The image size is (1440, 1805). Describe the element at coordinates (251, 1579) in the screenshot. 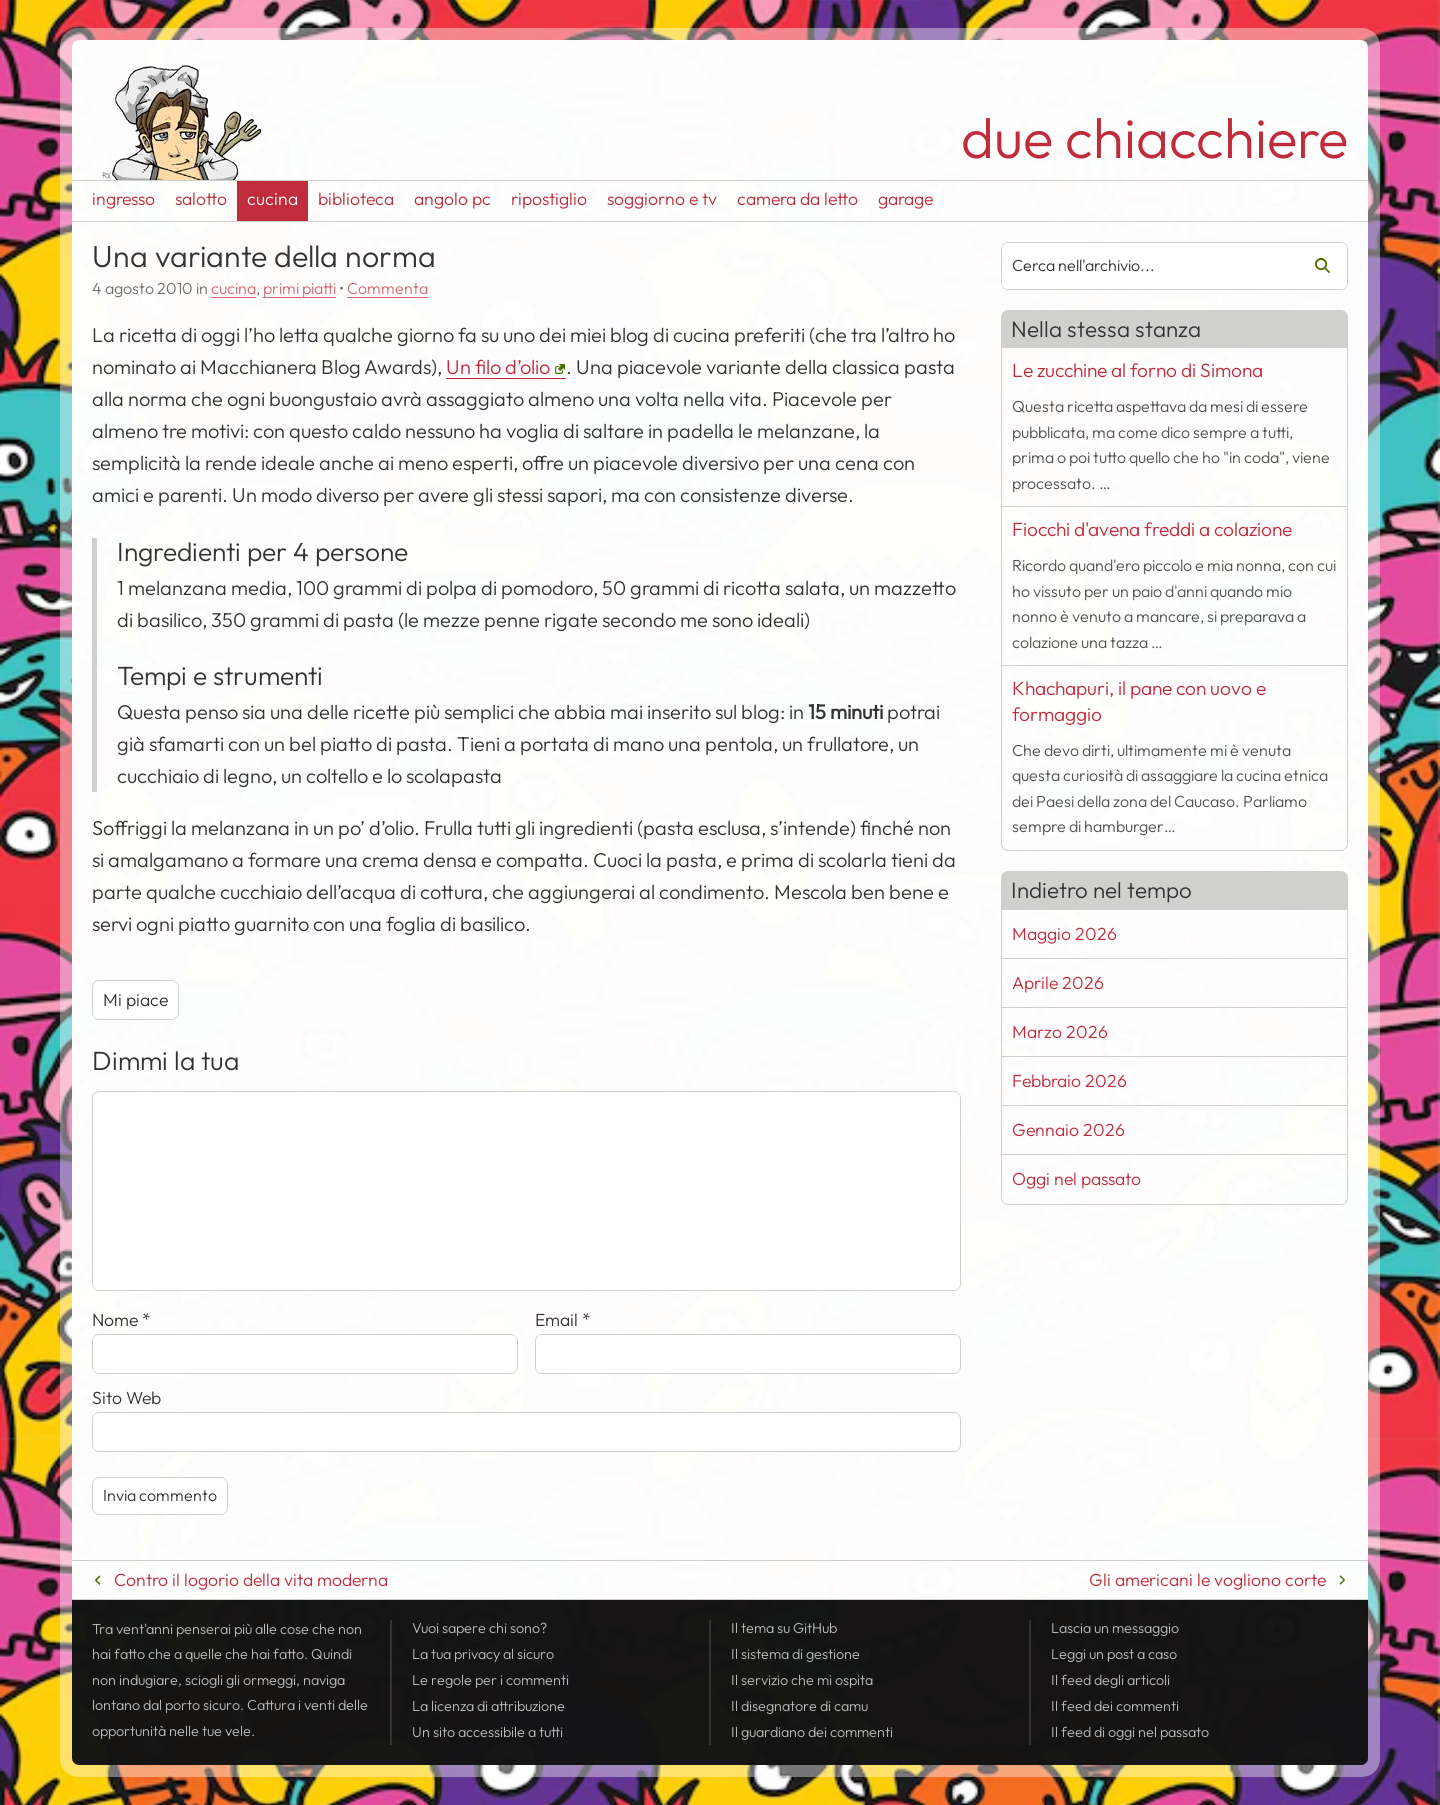

I see `Contro il logorio della vita moderna` at that location.